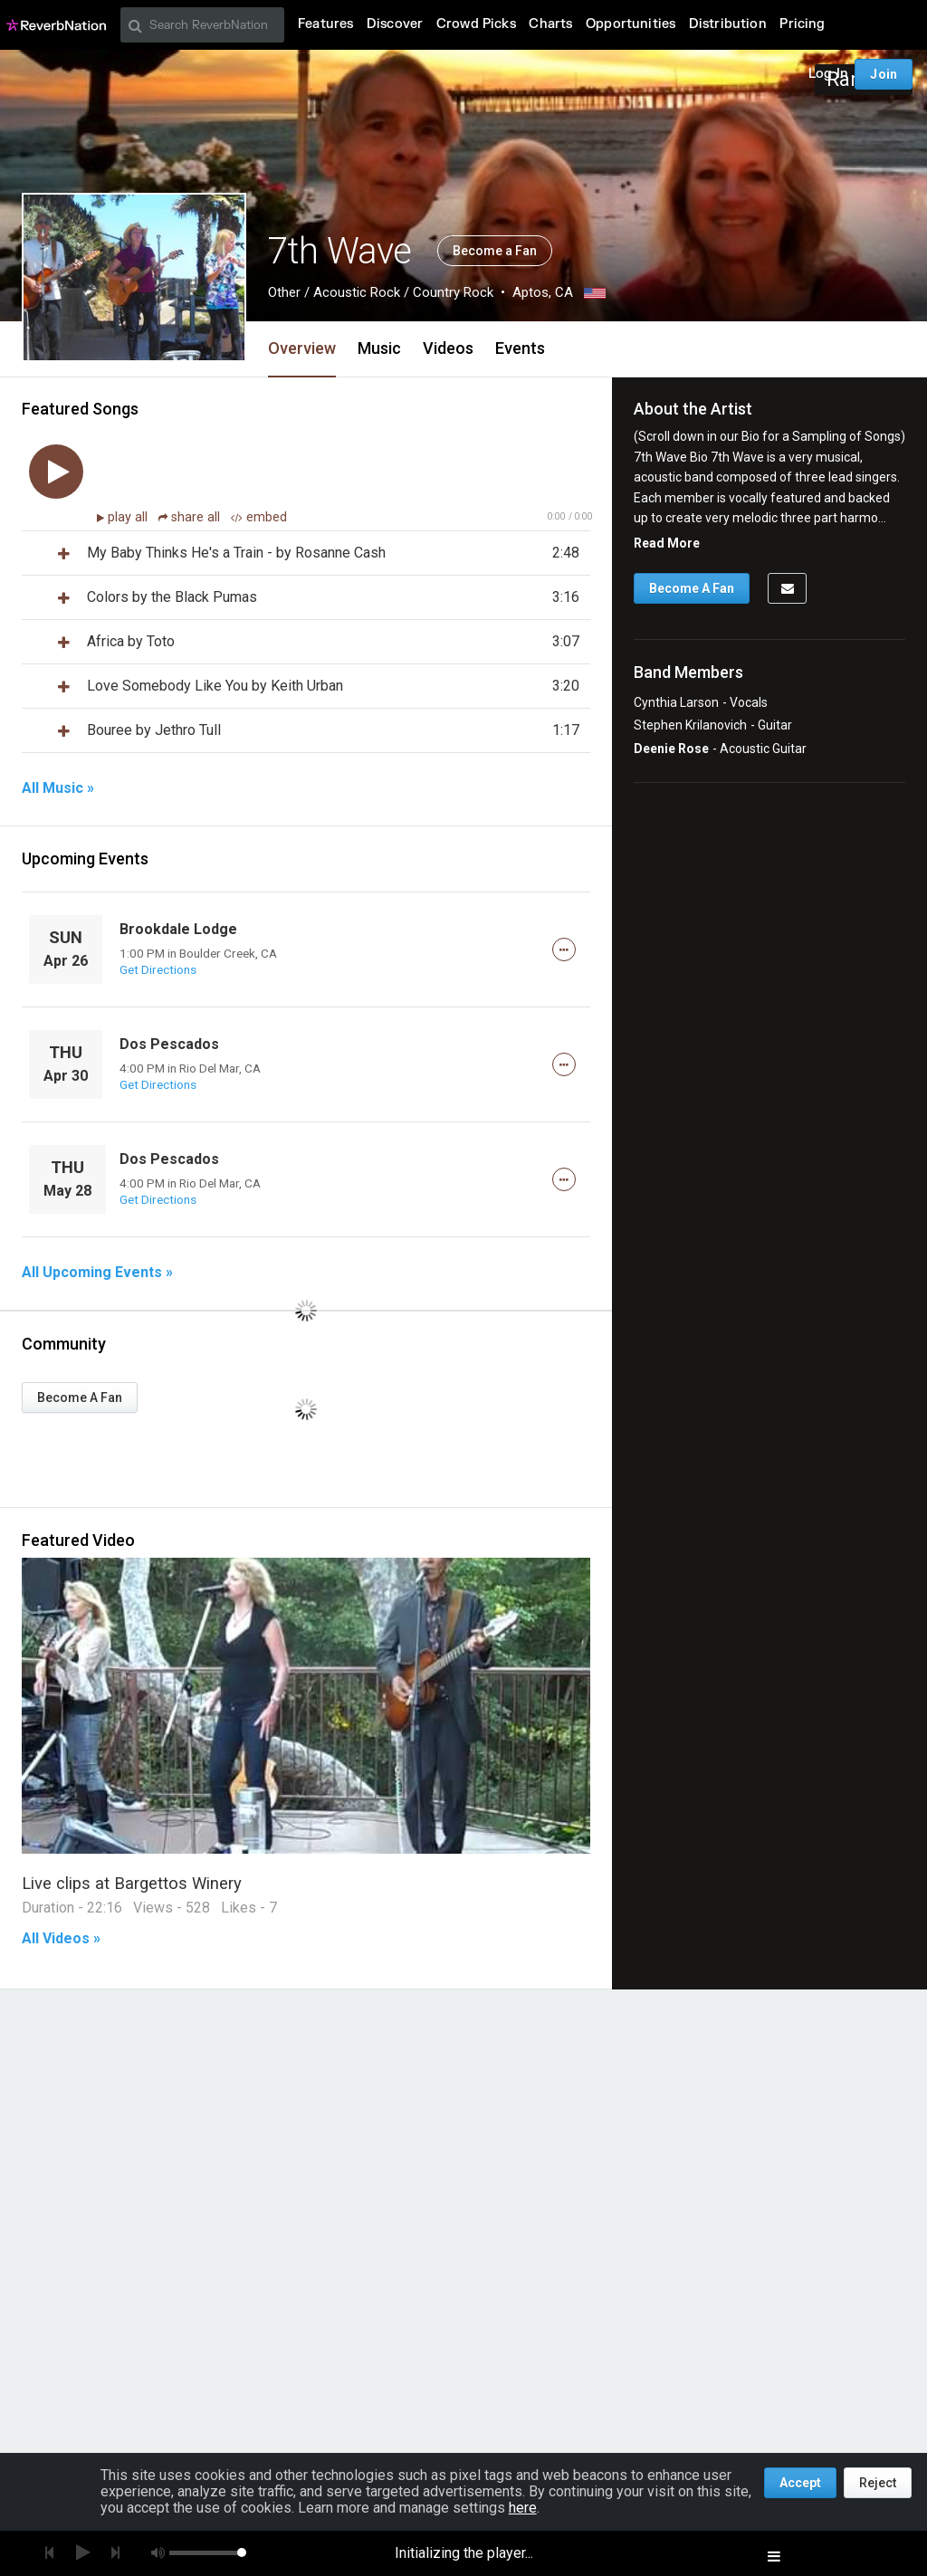 Image resolution: width=927 pixels, height=2576 pixels. Describe the element at coordinates (800, 2483) in the screenshot. I see `Accept` at that location.